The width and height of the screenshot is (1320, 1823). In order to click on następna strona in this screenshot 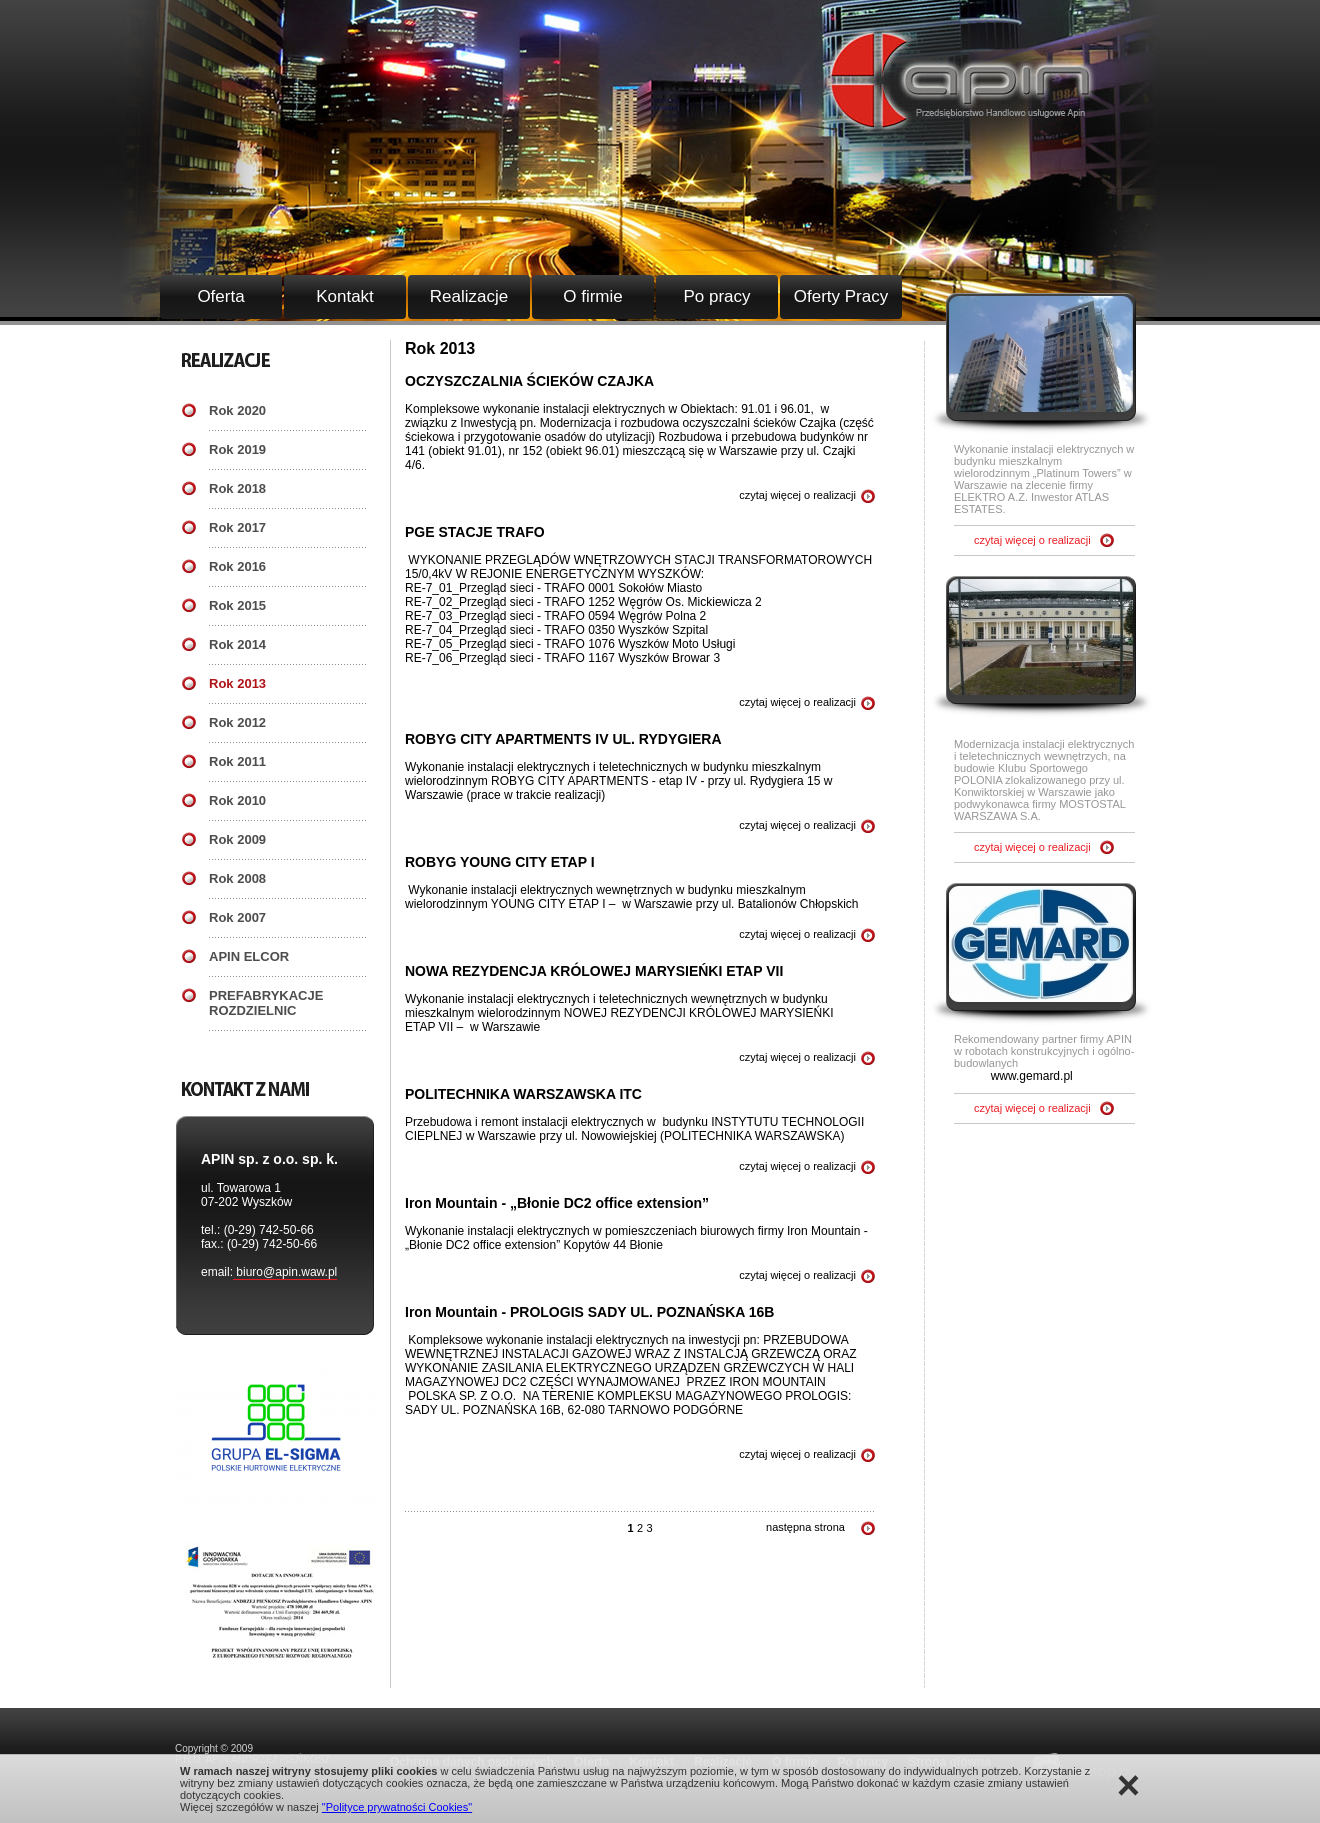, I will do `click(805, 1527)`.